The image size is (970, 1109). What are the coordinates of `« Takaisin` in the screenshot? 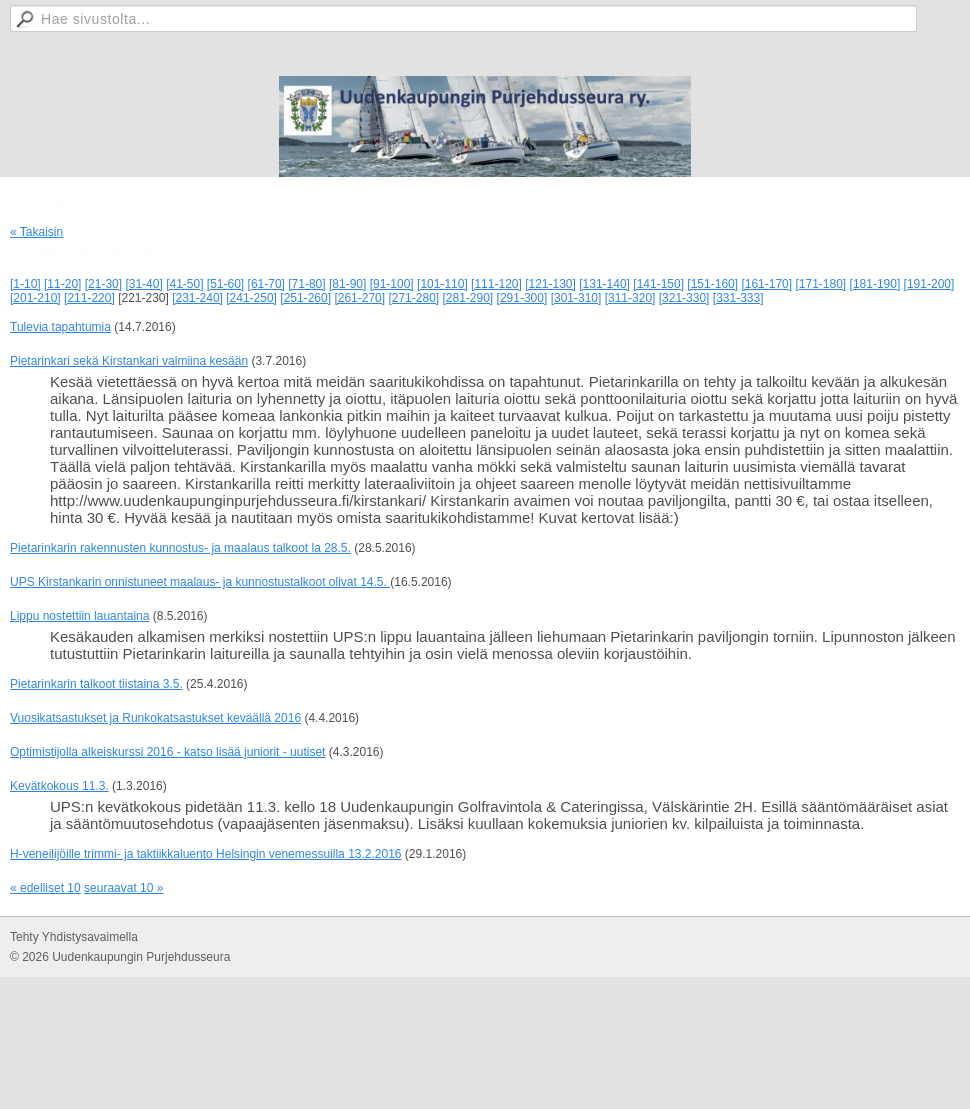 It's located at (36, 232).